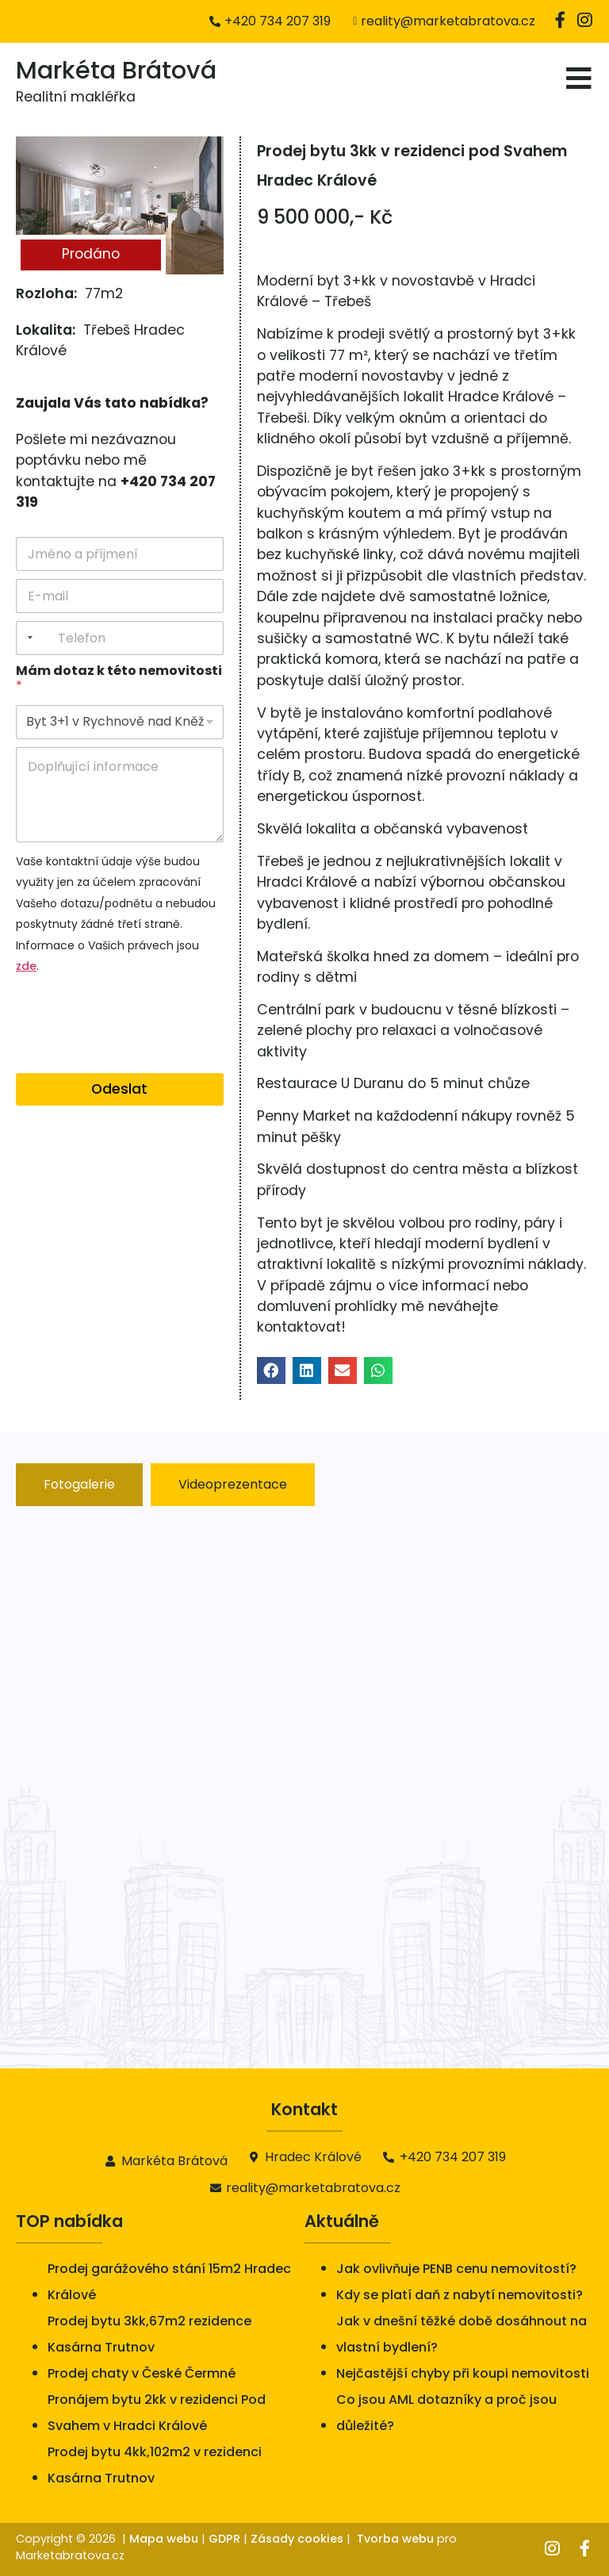 The width and height of the screenshot is (609, 2576). What do you see at coordinates (459, 2295) in the screenshot?
I see `Kdy se platí daň z nabytí nemovitosti?` at bounding box center [459, 2295].